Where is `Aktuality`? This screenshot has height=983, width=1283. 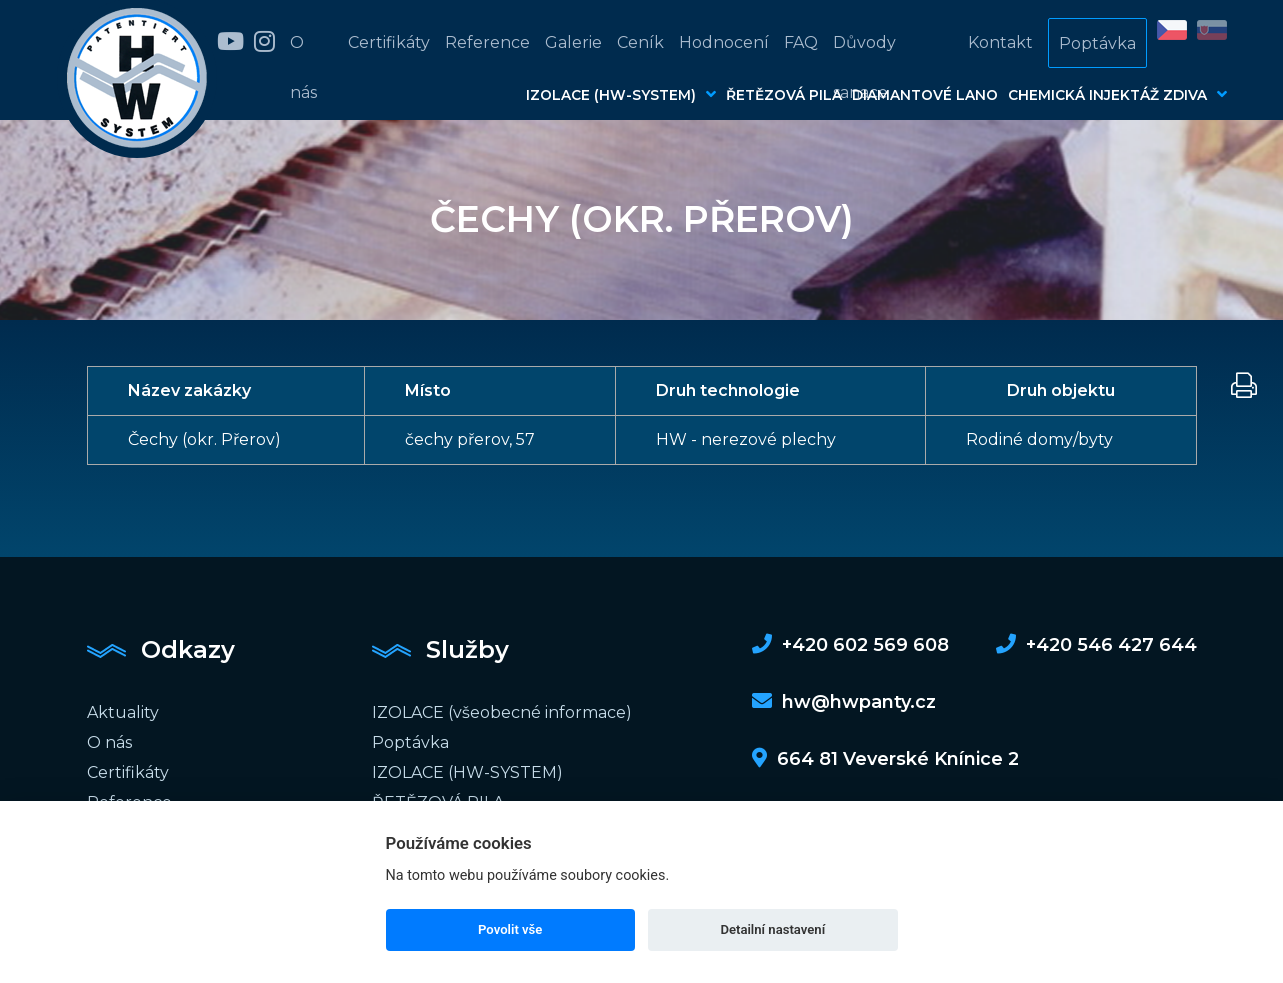 Aktuality is located at coordinates (123, 712).